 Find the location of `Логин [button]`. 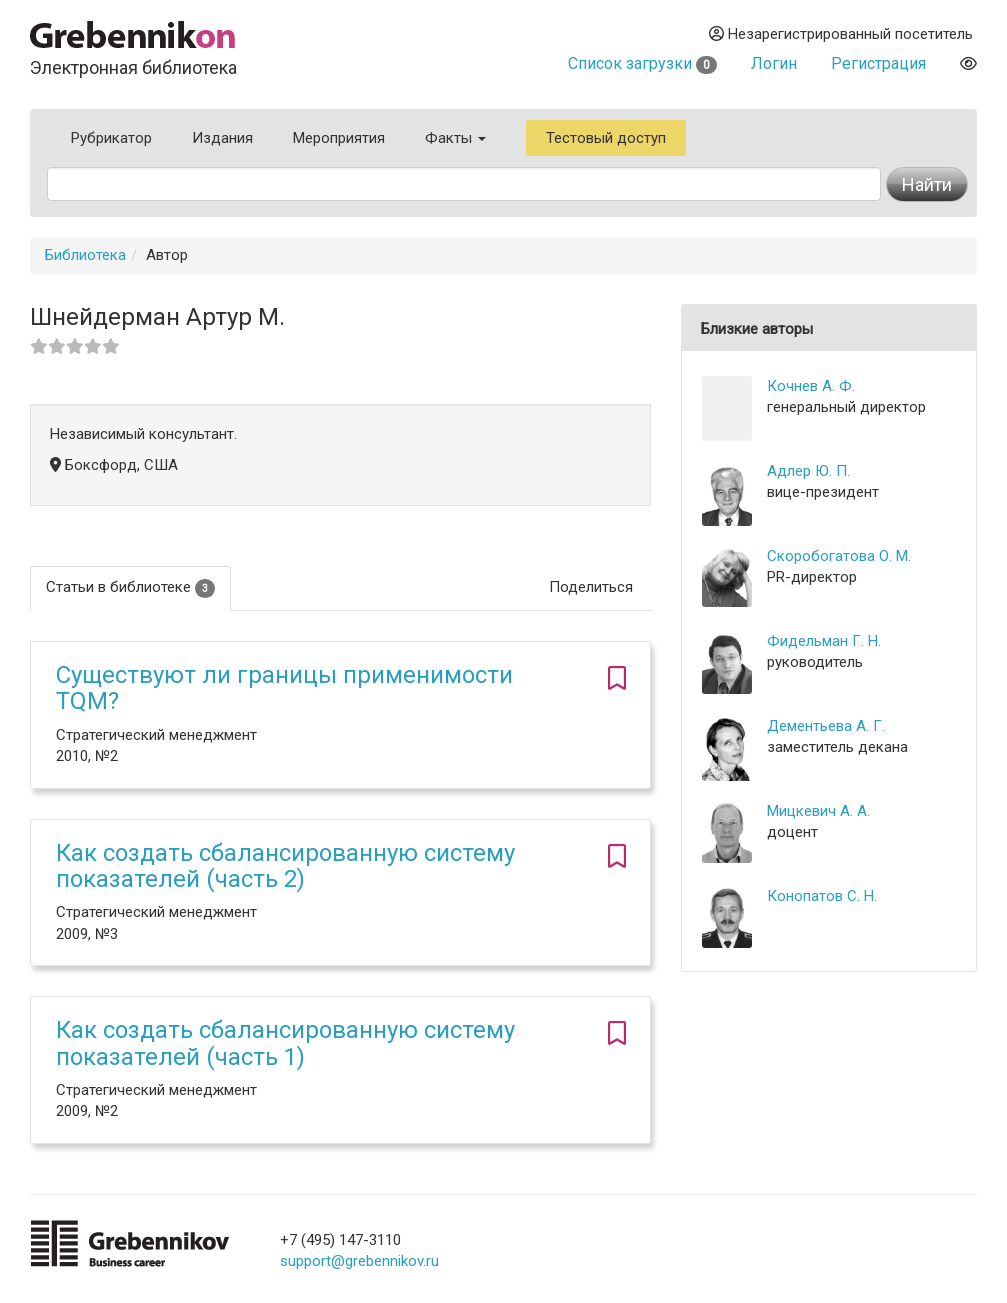

Логин [button] is located at coordinates (774, 63).